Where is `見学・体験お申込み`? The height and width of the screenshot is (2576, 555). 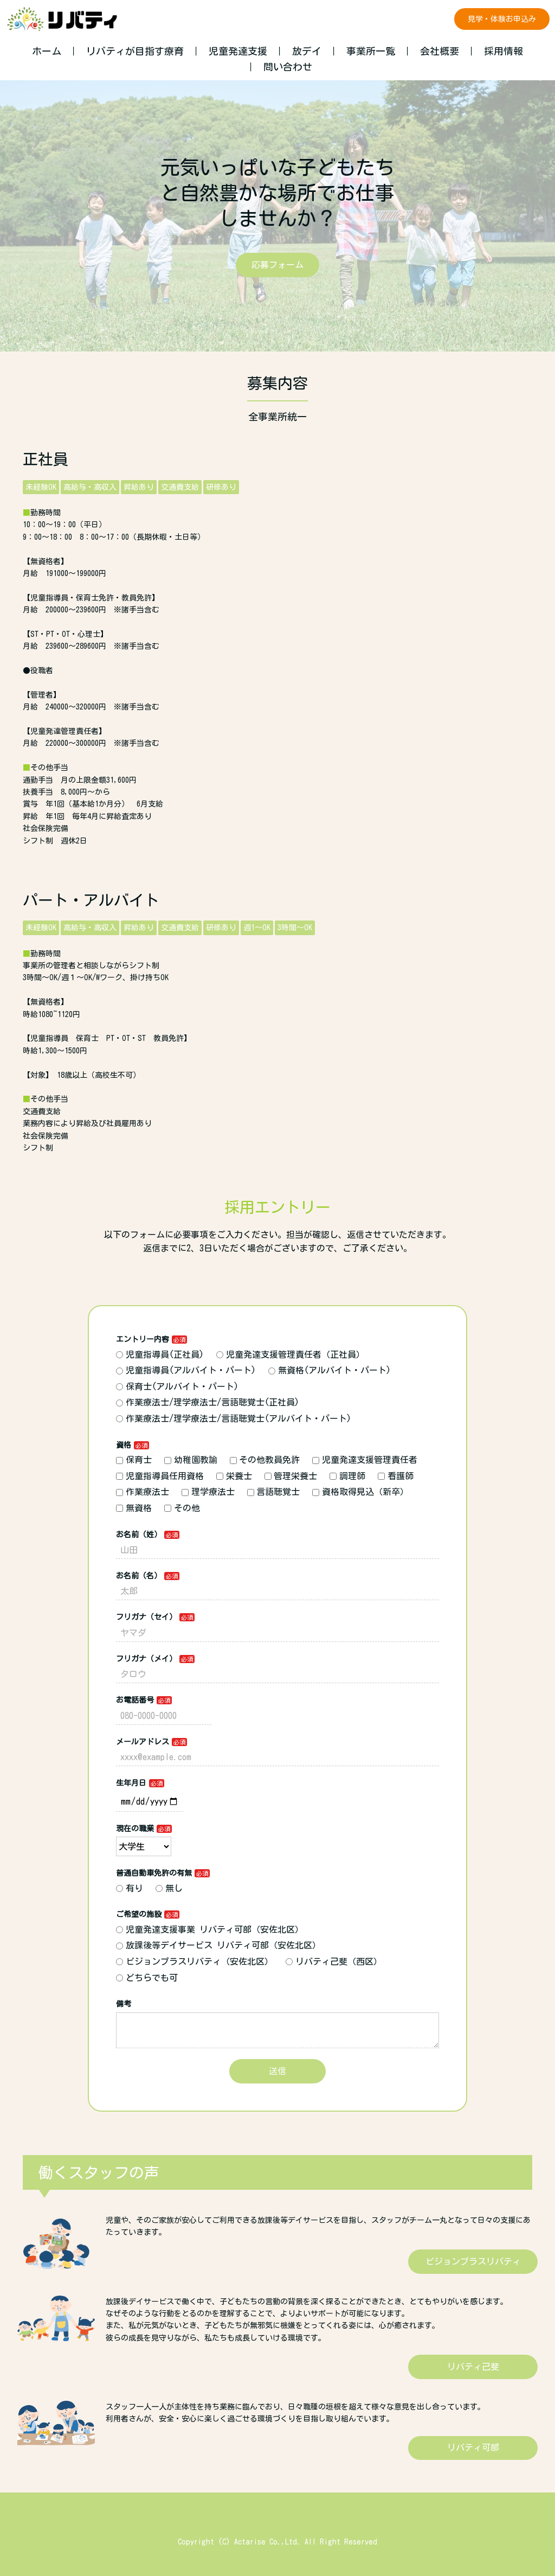 見学・体験お申込み is located at coordinates (502, 19).